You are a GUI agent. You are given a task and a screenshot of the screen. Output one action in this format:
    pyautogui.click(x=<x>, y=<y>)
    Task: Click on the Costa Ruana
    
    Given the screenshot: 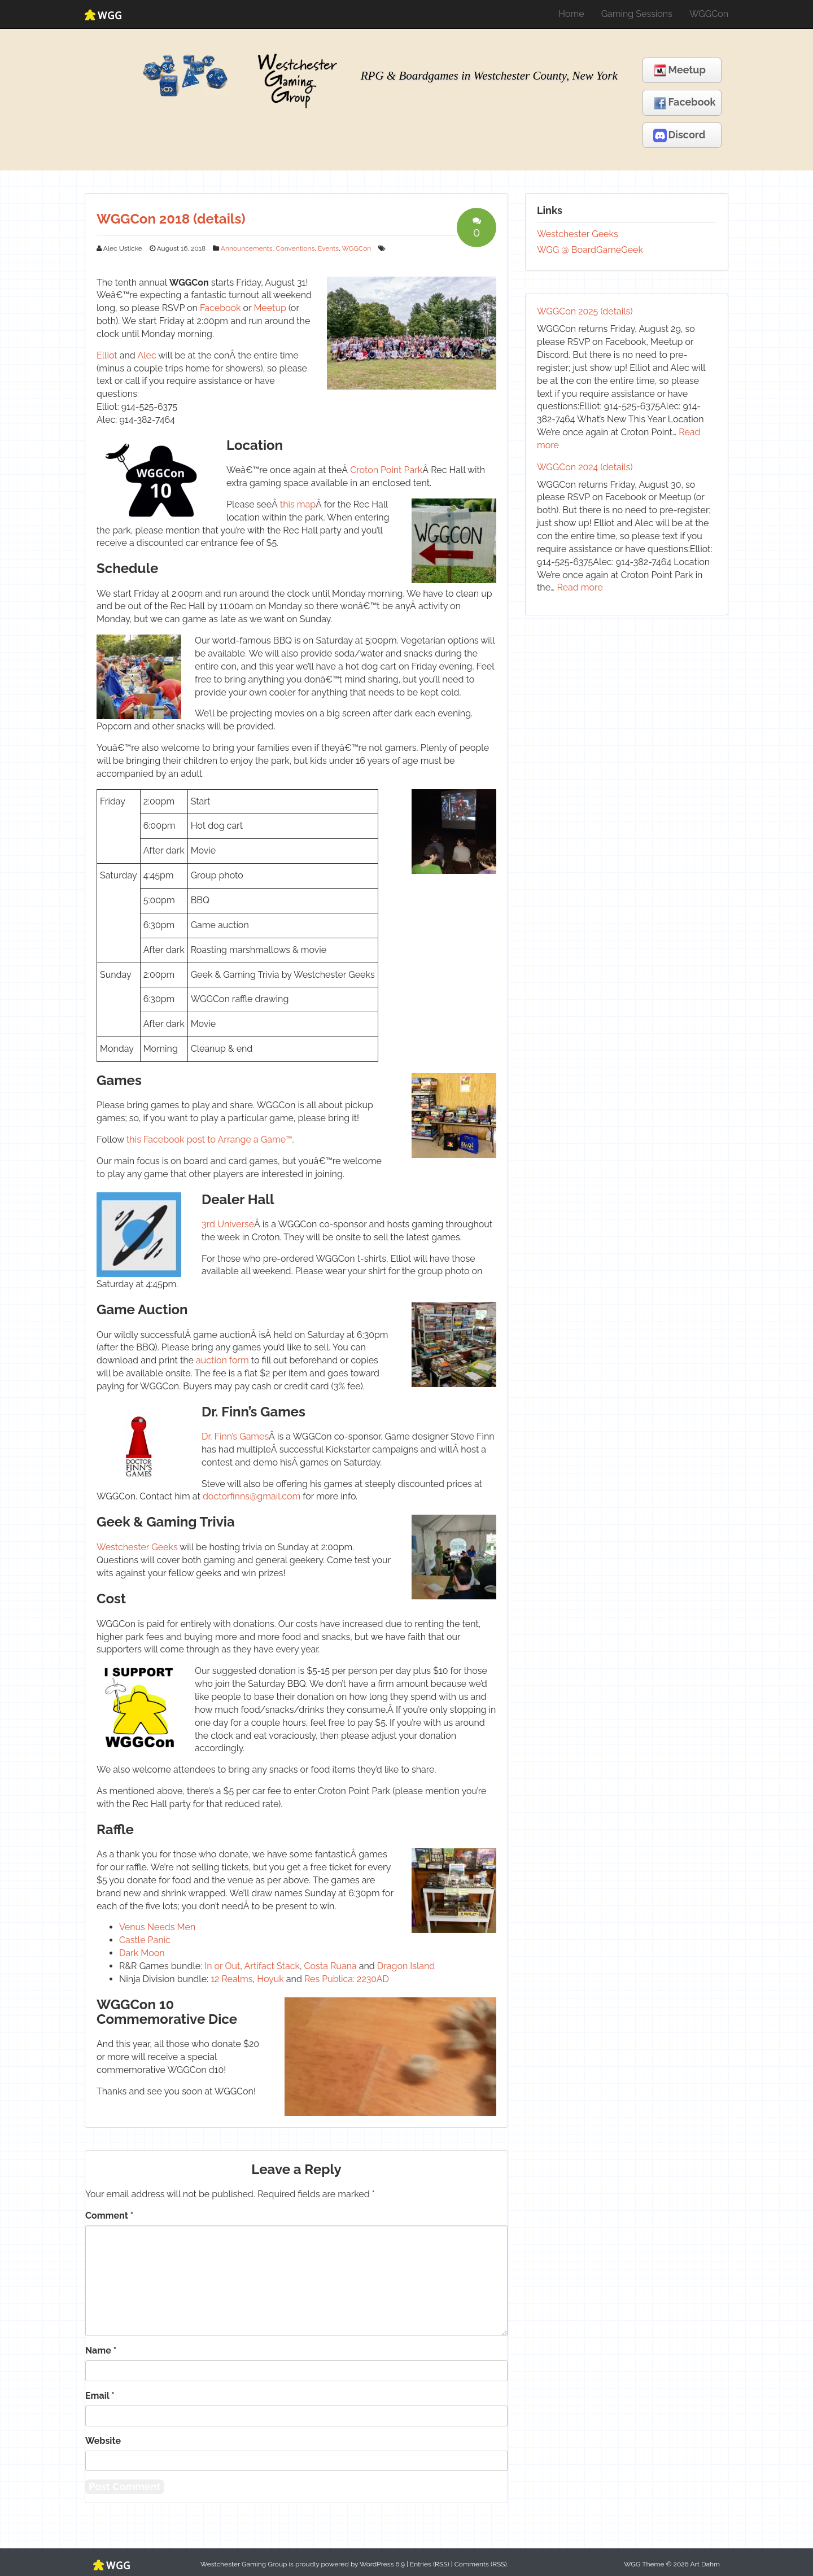 What is the action you would take?
    pyautogui.click(x=330, y=1966)
    